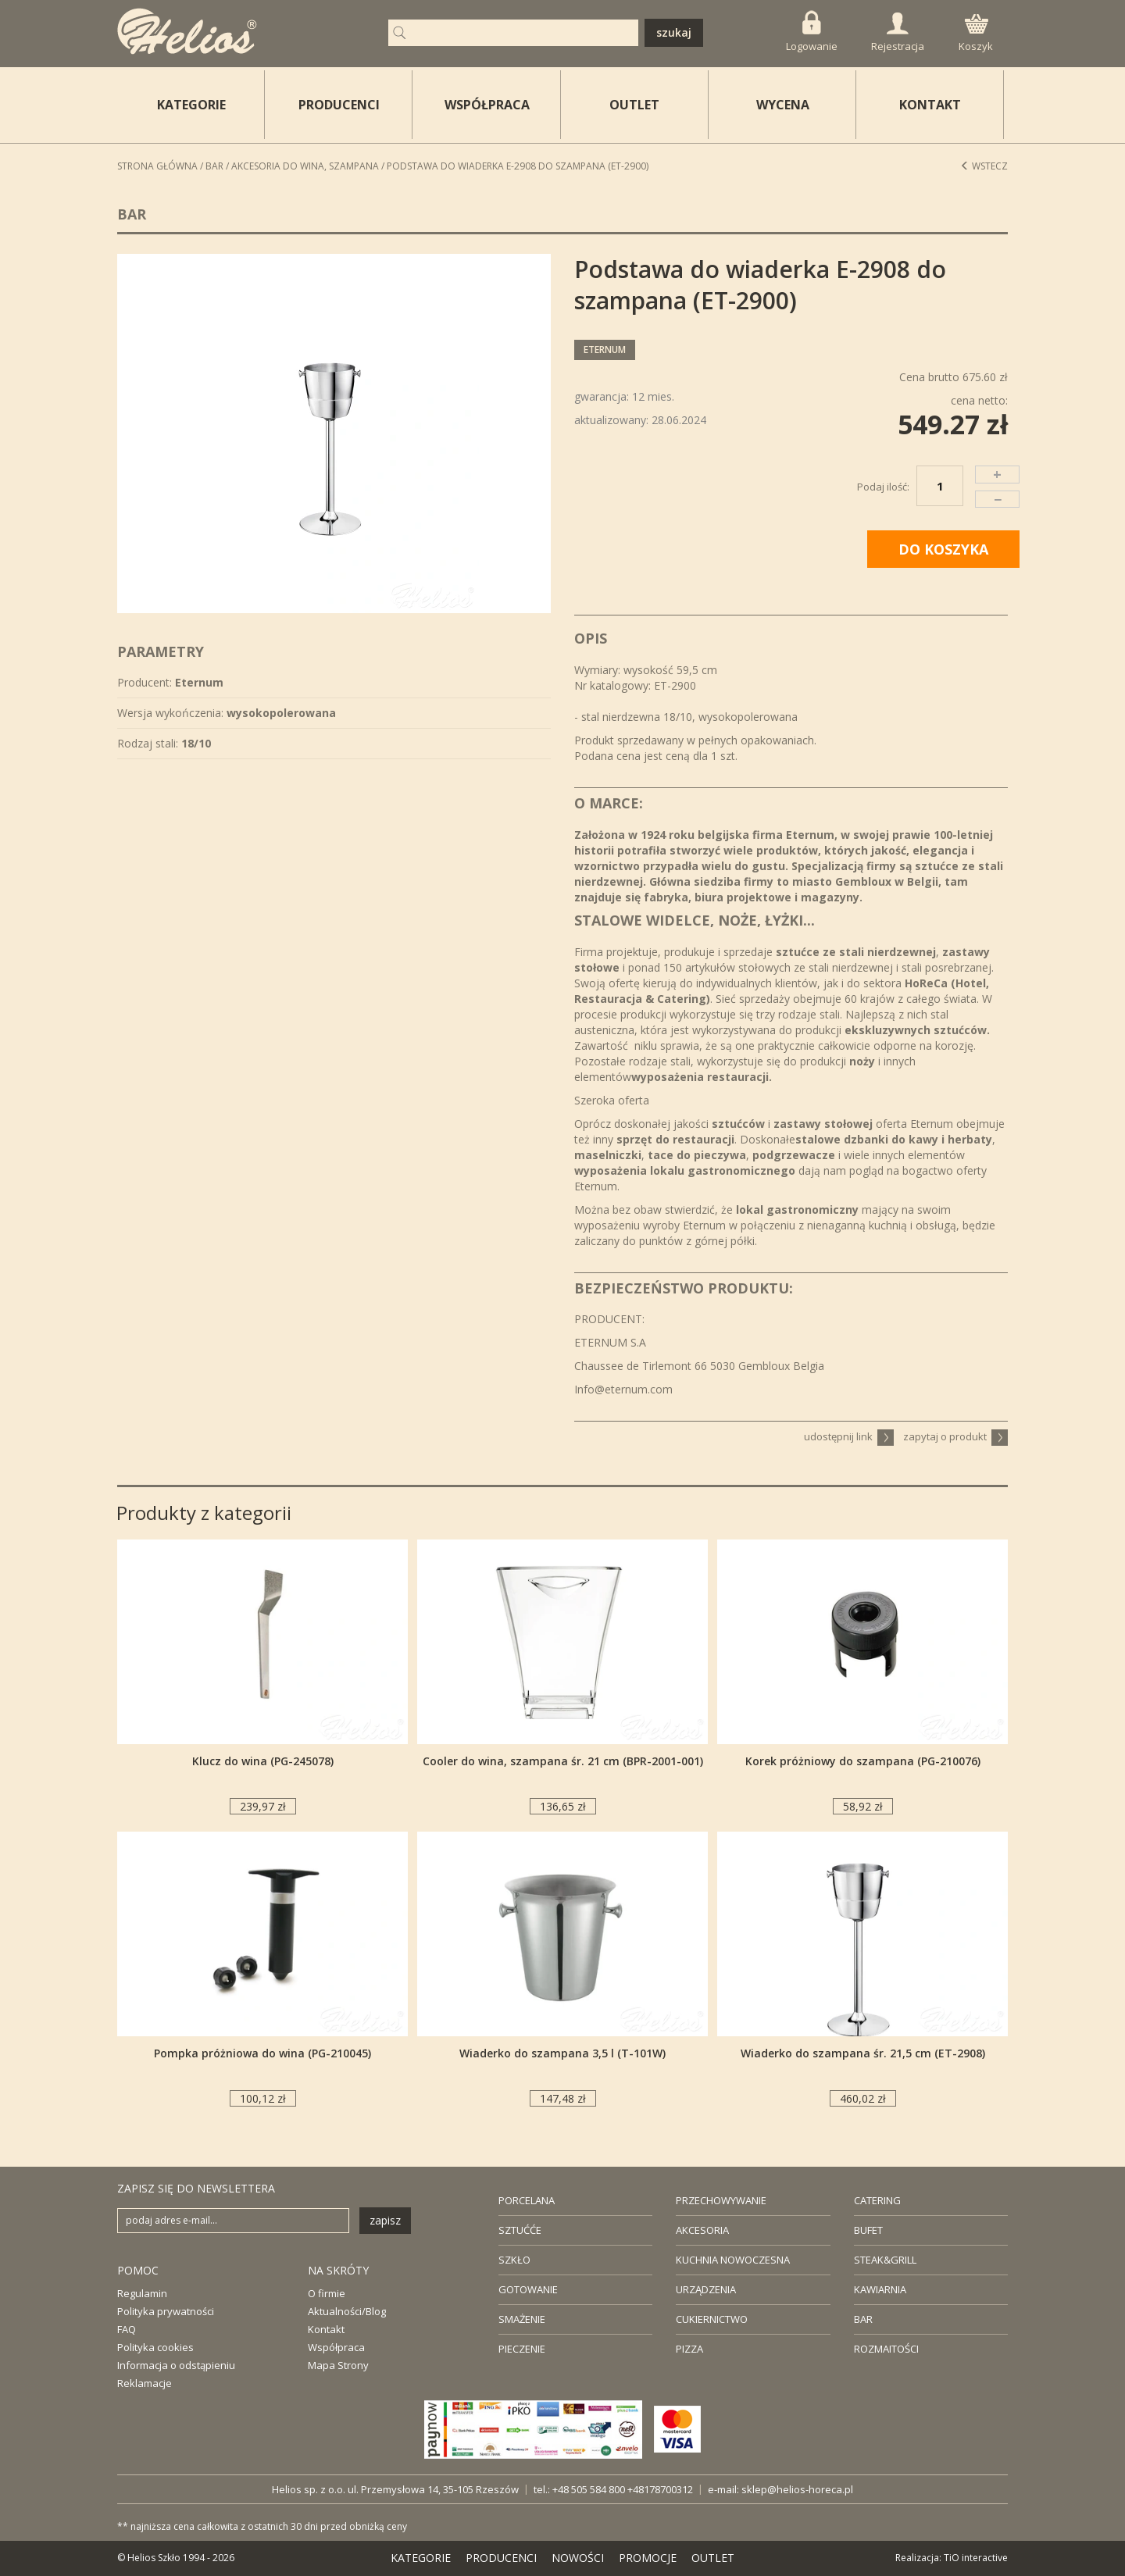 This screenshot has height=2576, width=1125. Describe the element at coordinates (689, 2349) in the screenshot. I see `PIZZA` at that location.